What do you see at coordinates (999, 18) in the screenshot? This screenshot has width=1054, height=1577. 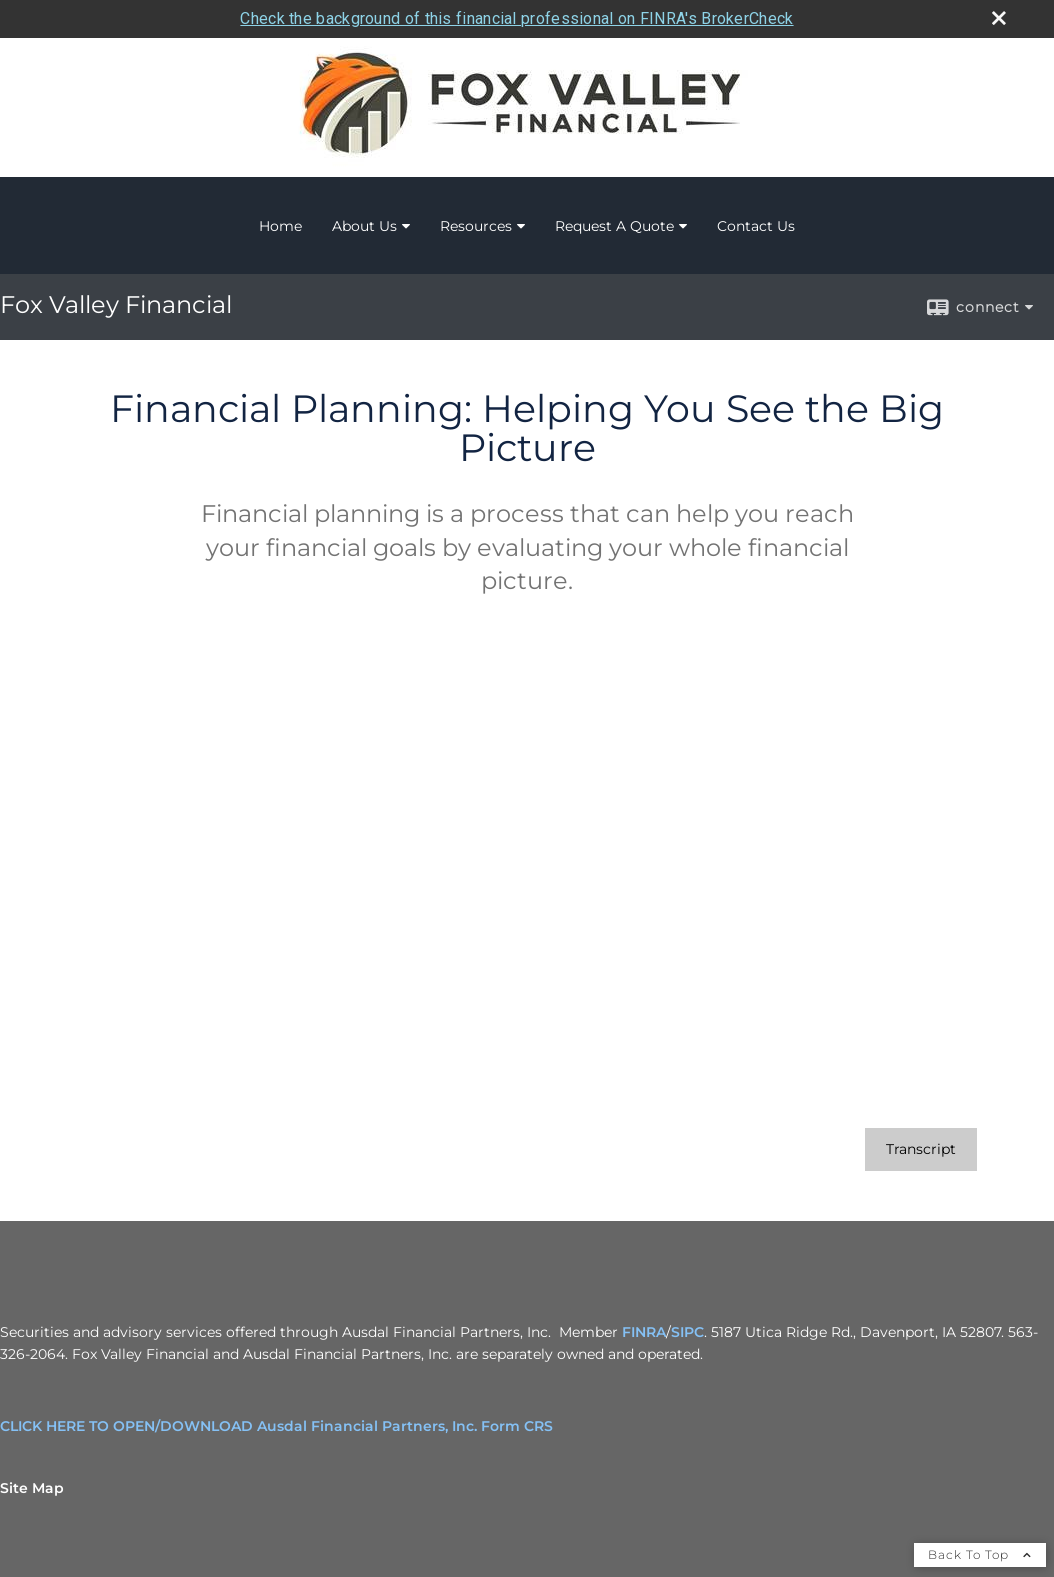 I see `[close broker check alert]` at bounding box center [999, 18].